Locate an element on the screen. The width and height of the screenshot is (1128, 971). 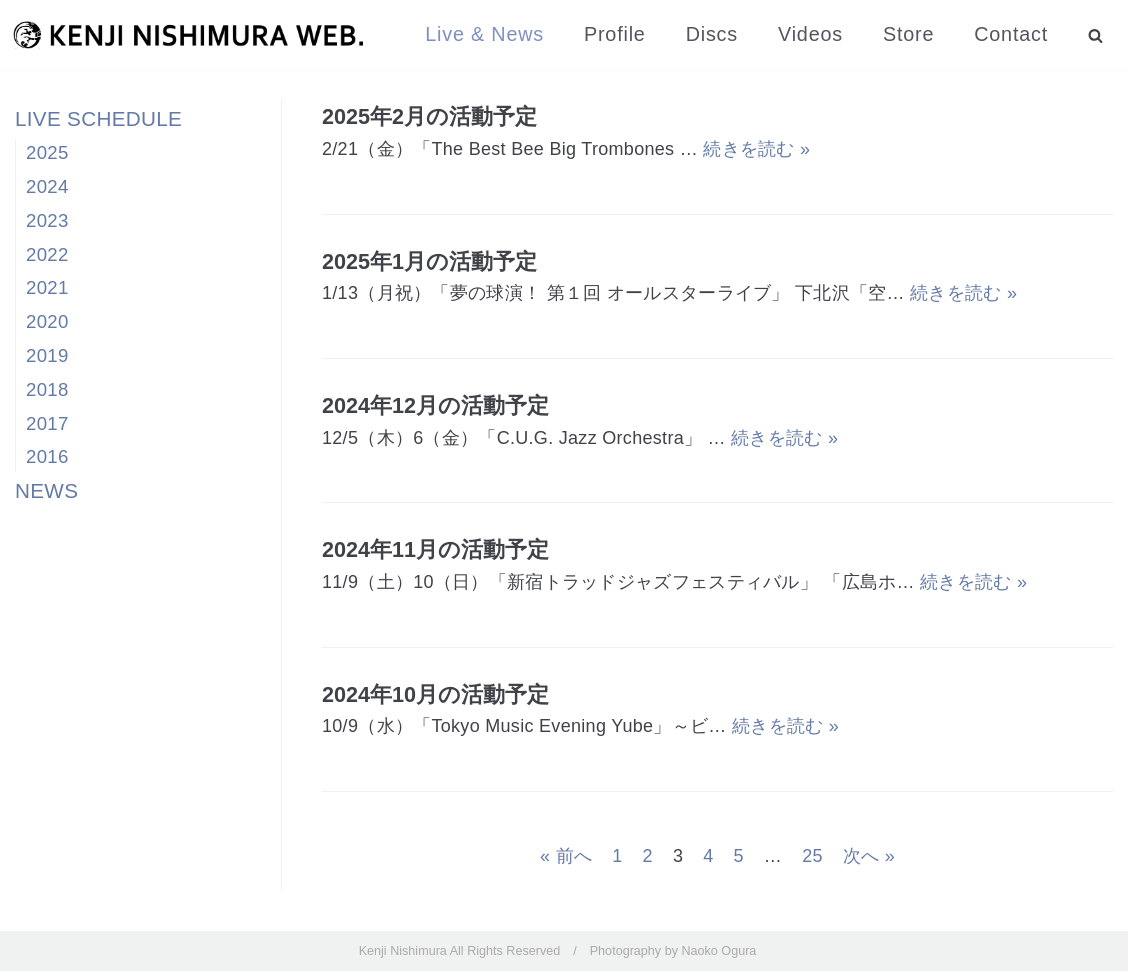
LIVE SCHEDULE is located at coordinates (98, 118).